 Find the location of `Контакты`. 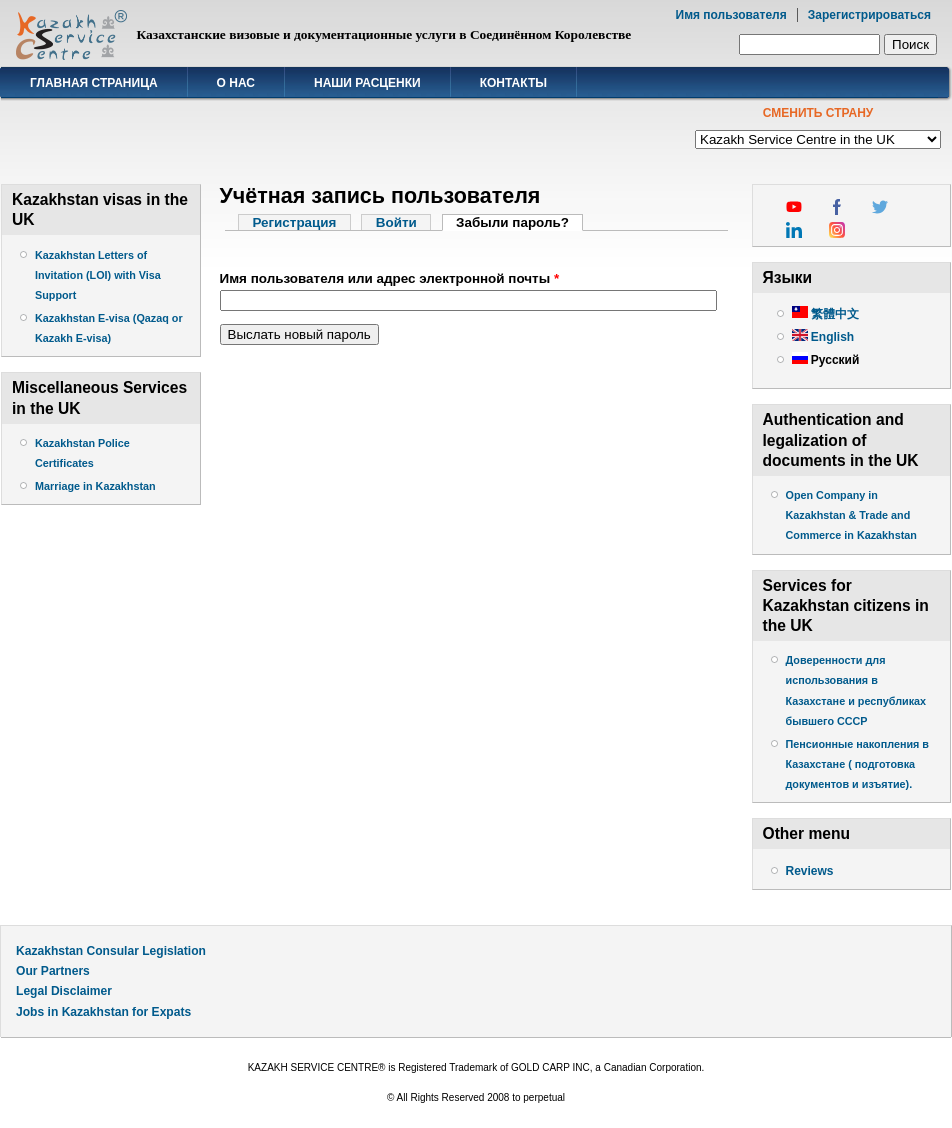

Контакты is located at coordinates (513, 83).